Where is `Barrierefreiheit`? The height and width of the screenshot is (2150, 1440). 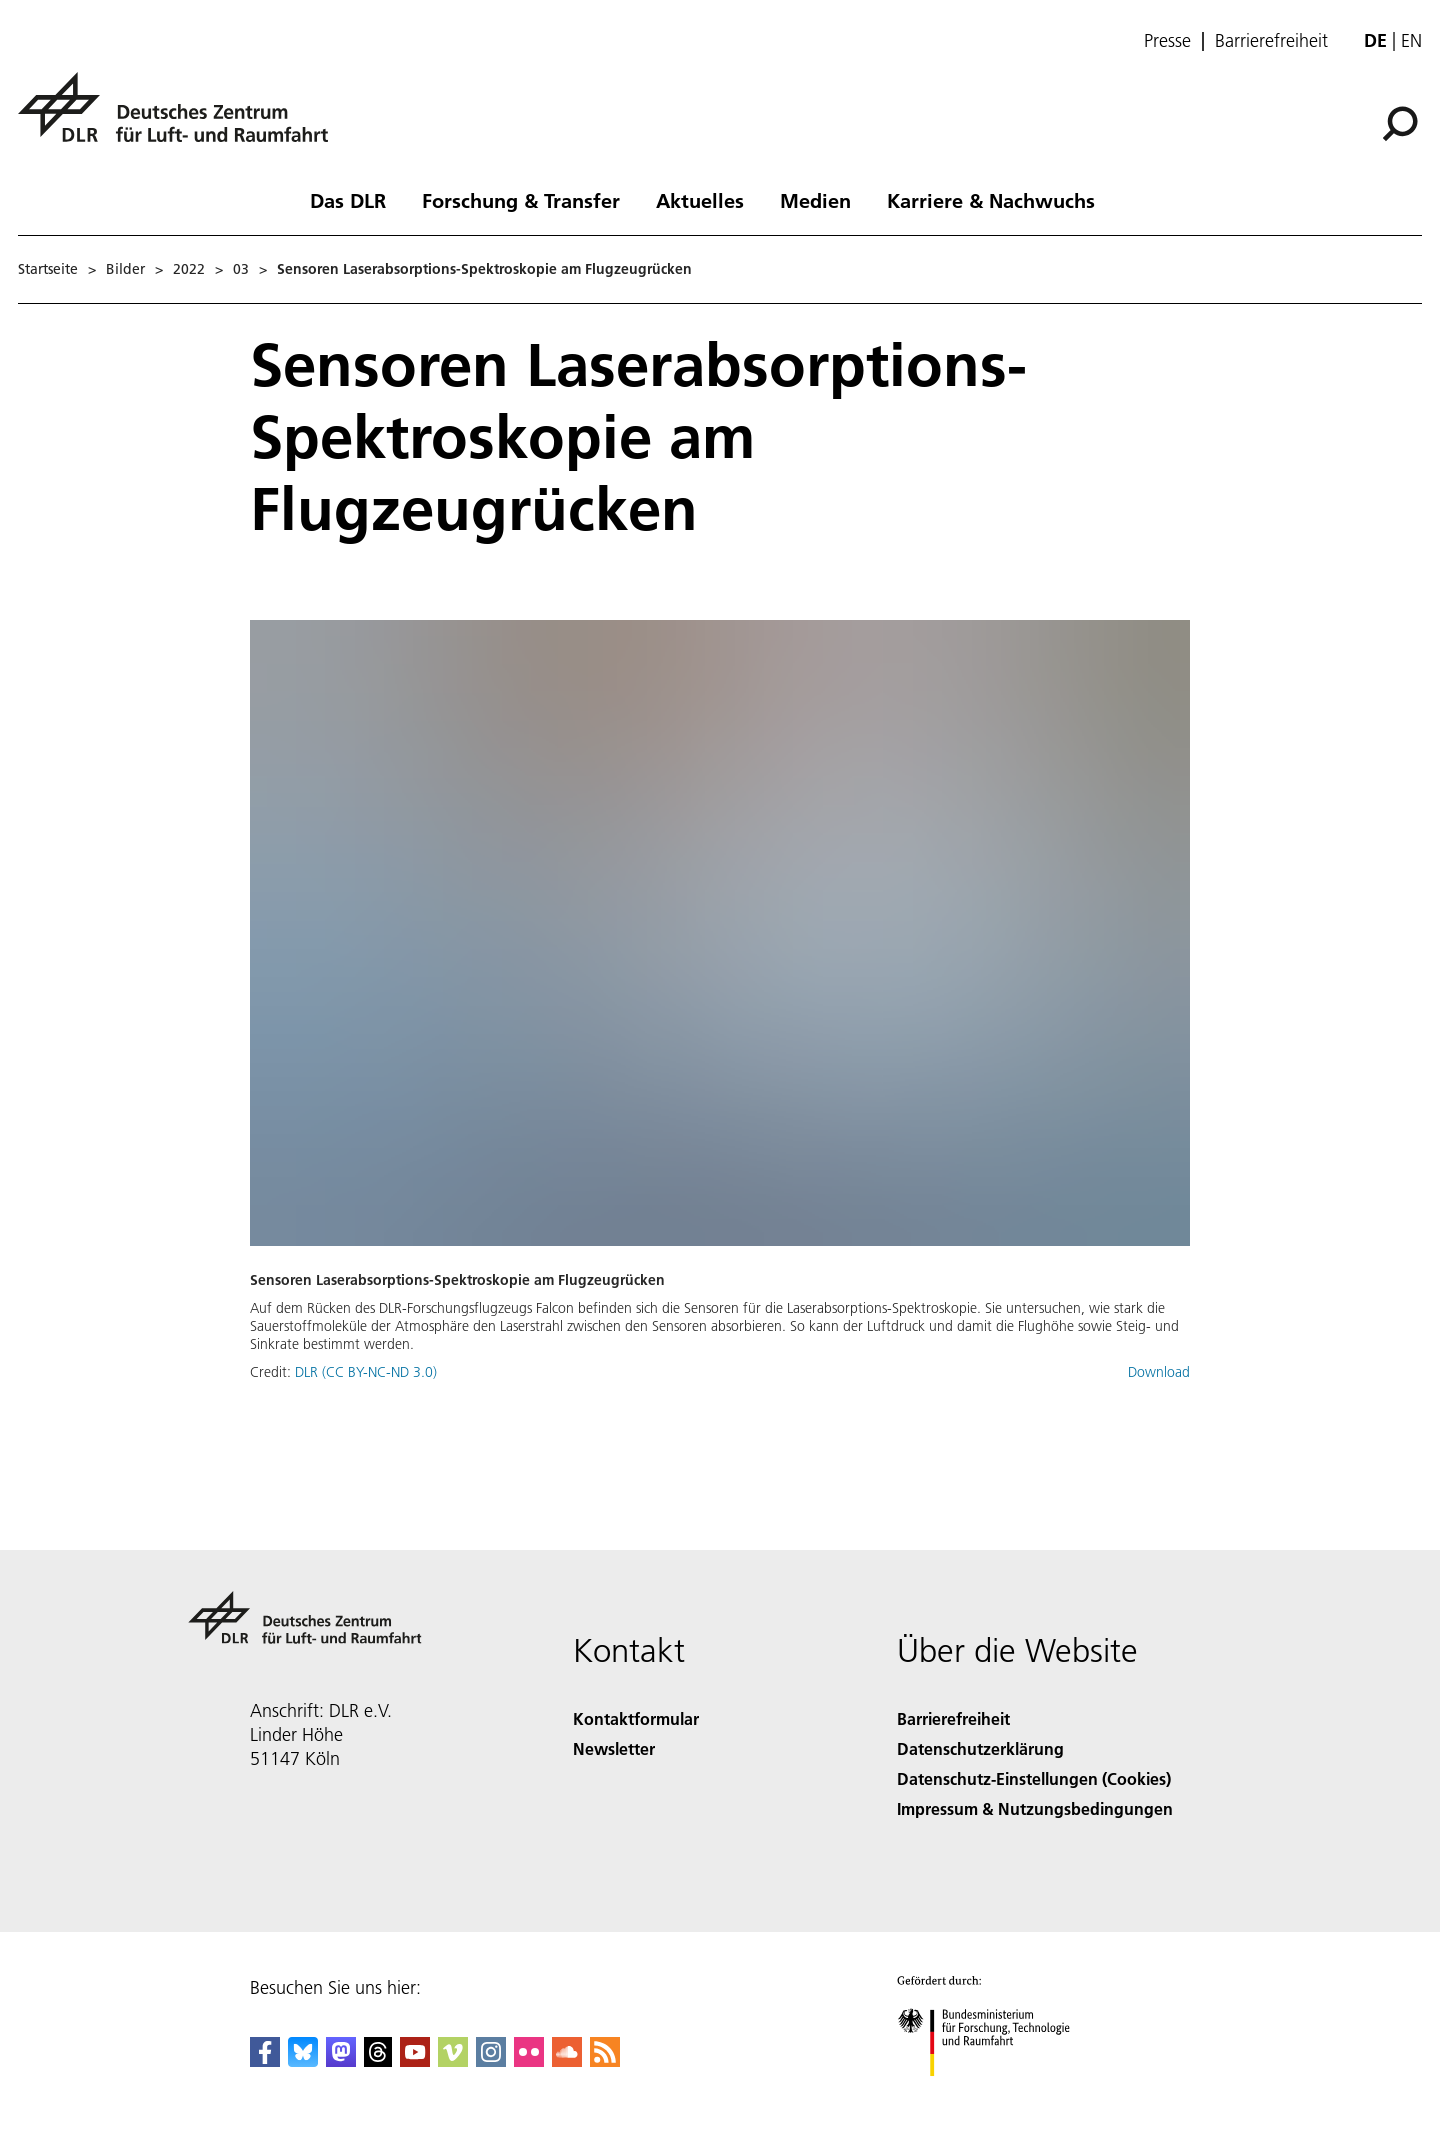
Barrierefreiheit is located at coordinates (1271, 41).